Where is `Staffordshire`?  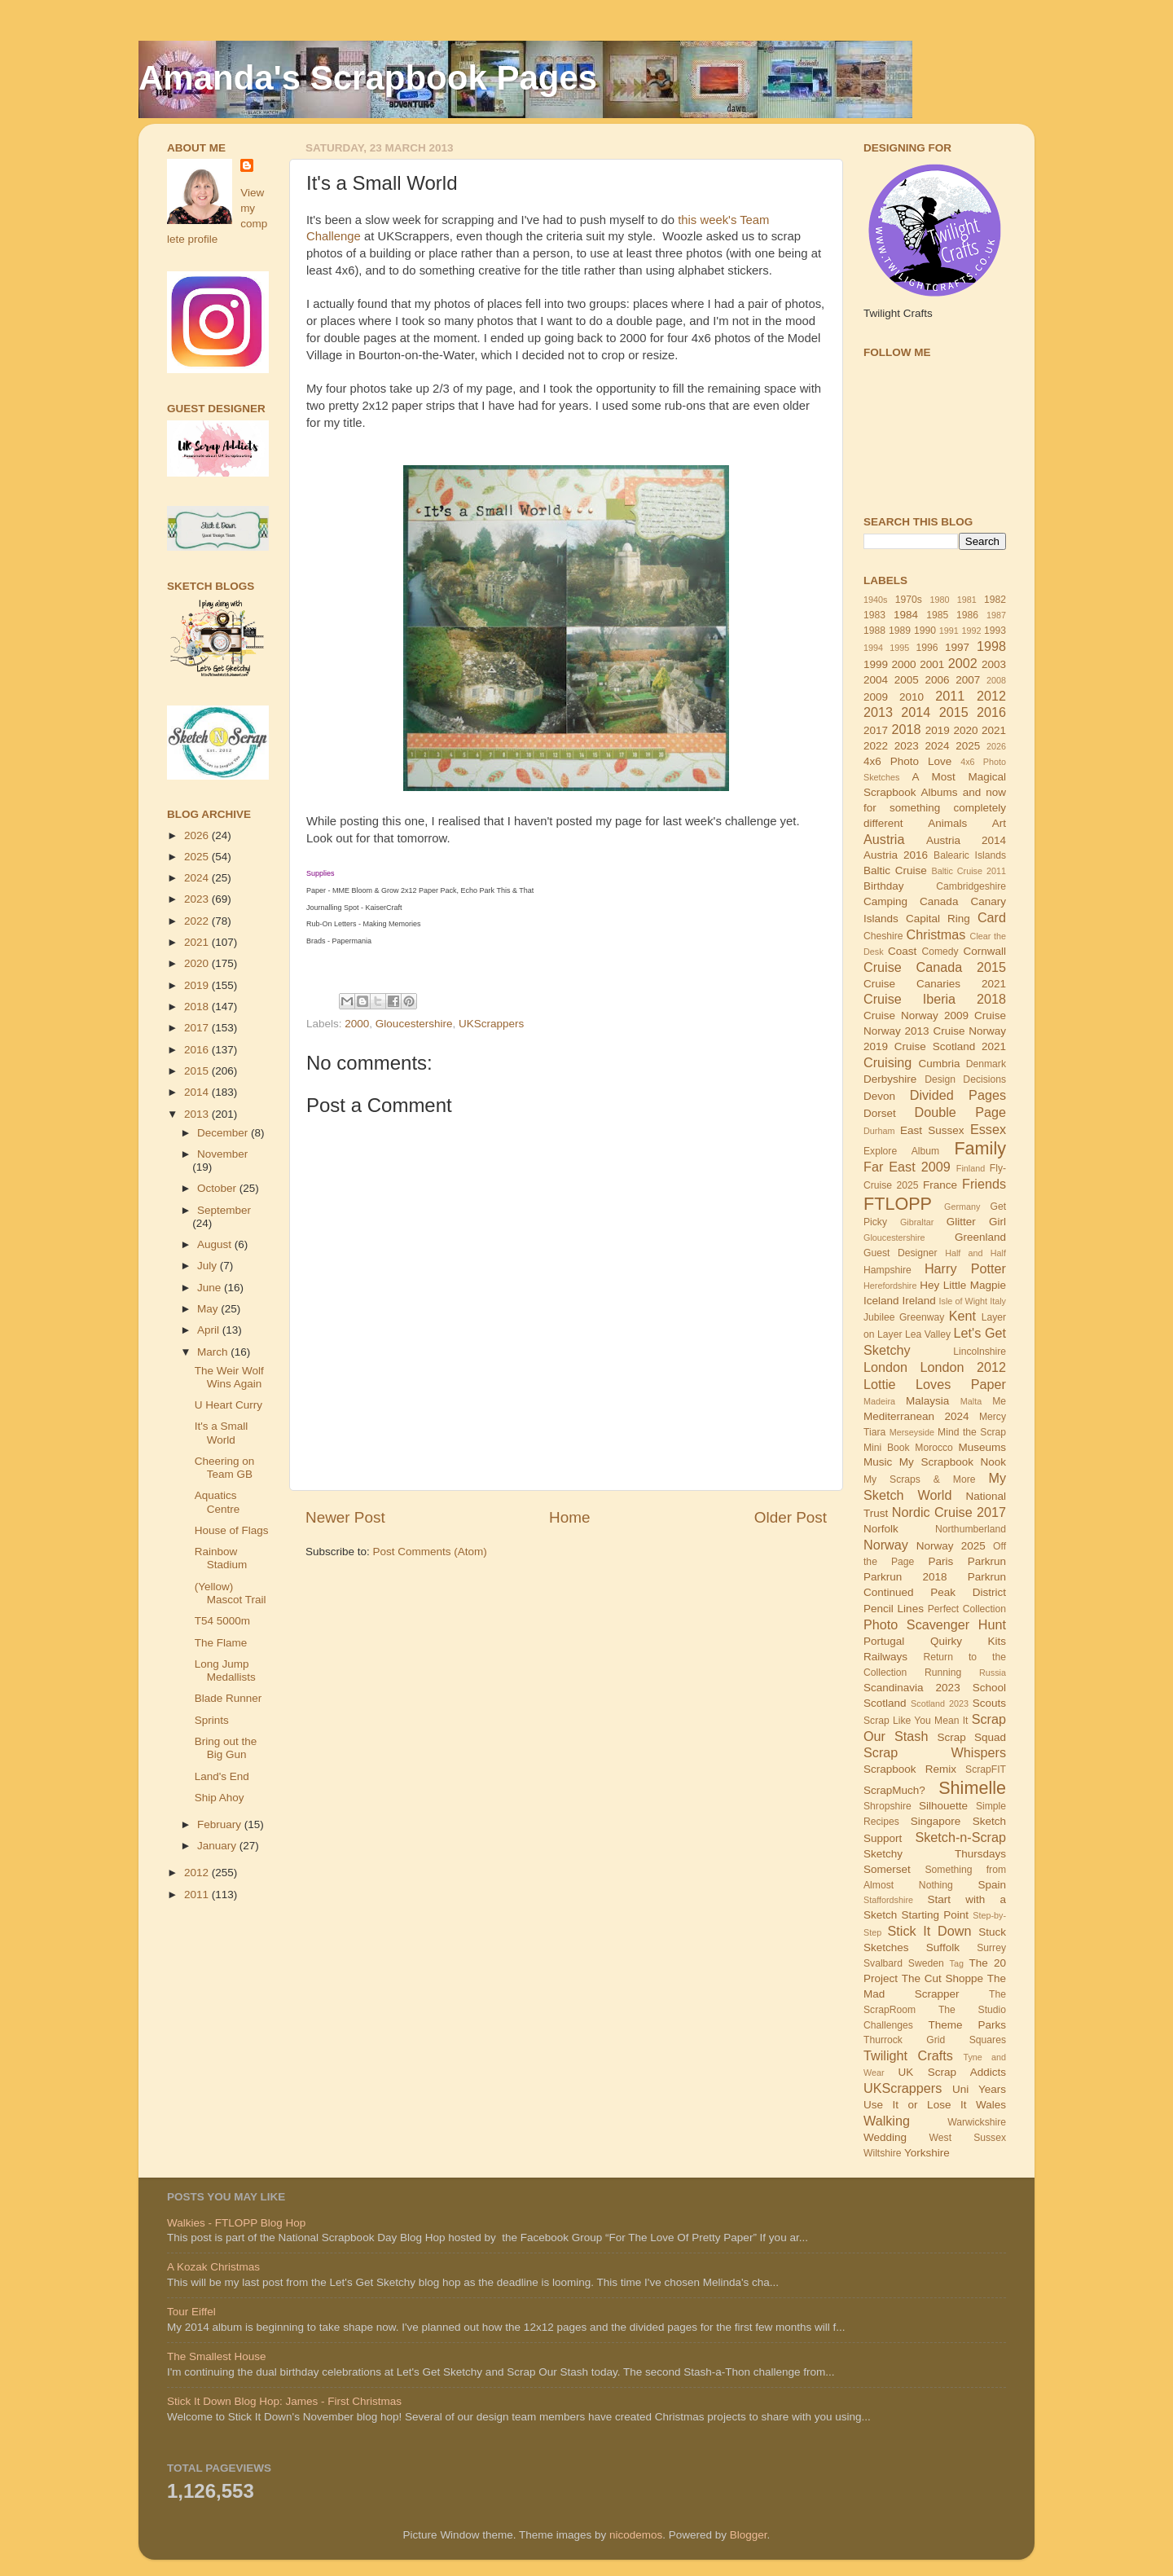
Staffordshire is located at coordinates (888, 1900).